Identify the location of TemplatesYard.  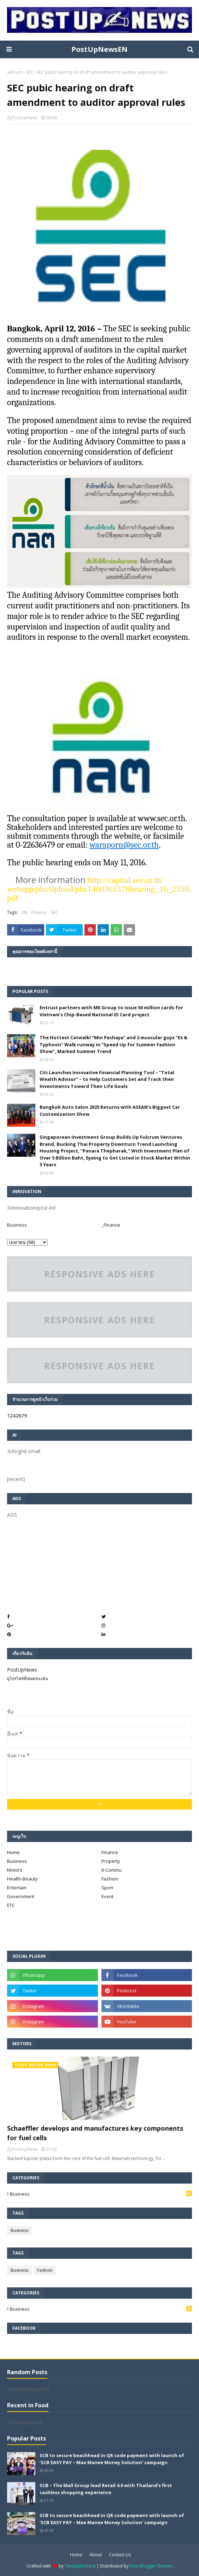
(80, 2566).